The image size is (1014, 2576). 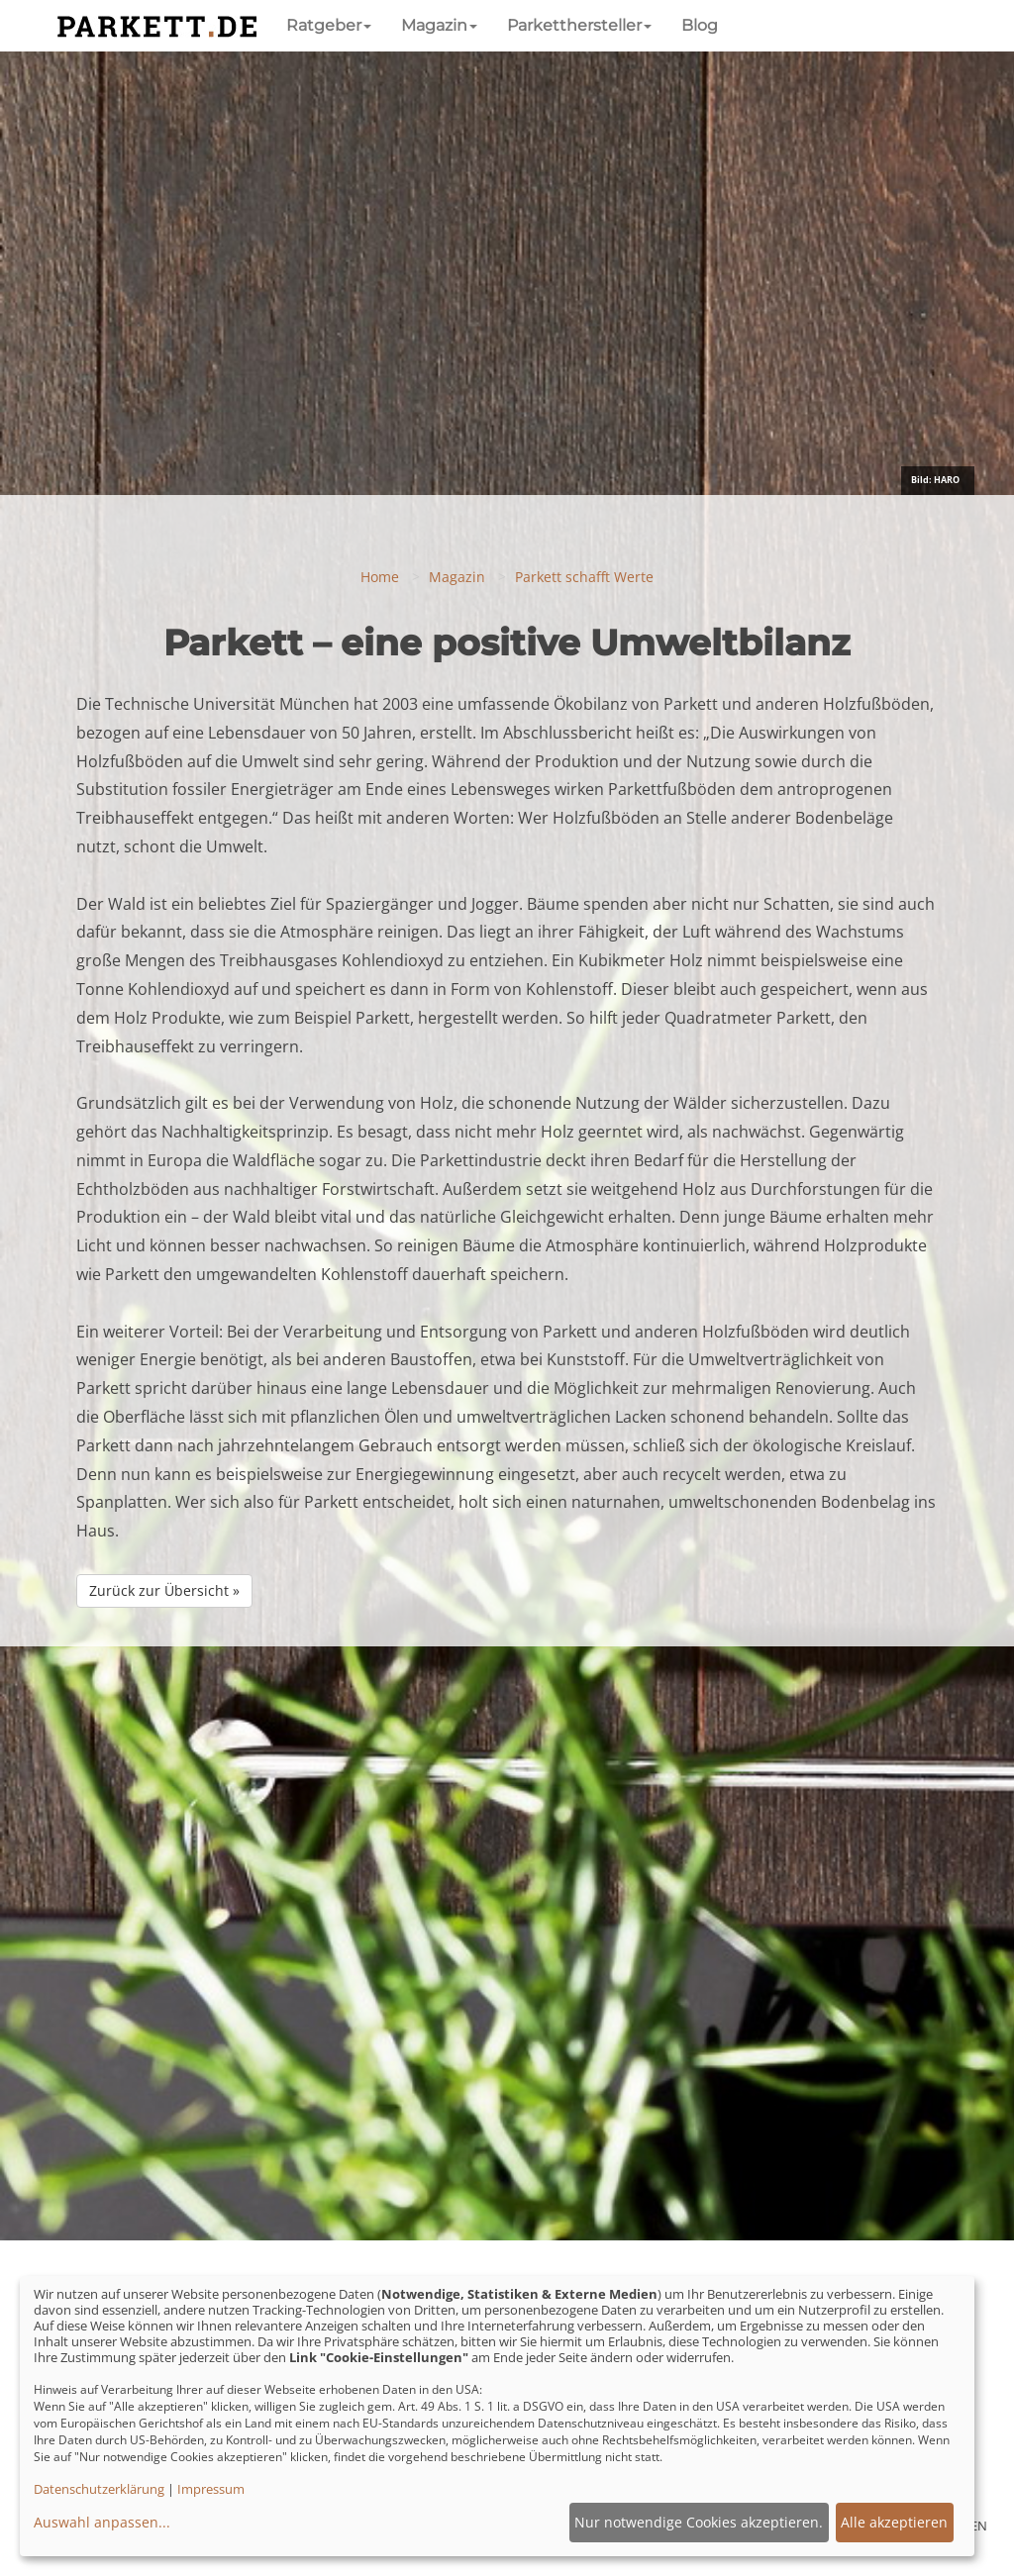 I want to click on Parketthersteller, so click(x=579, y=25).